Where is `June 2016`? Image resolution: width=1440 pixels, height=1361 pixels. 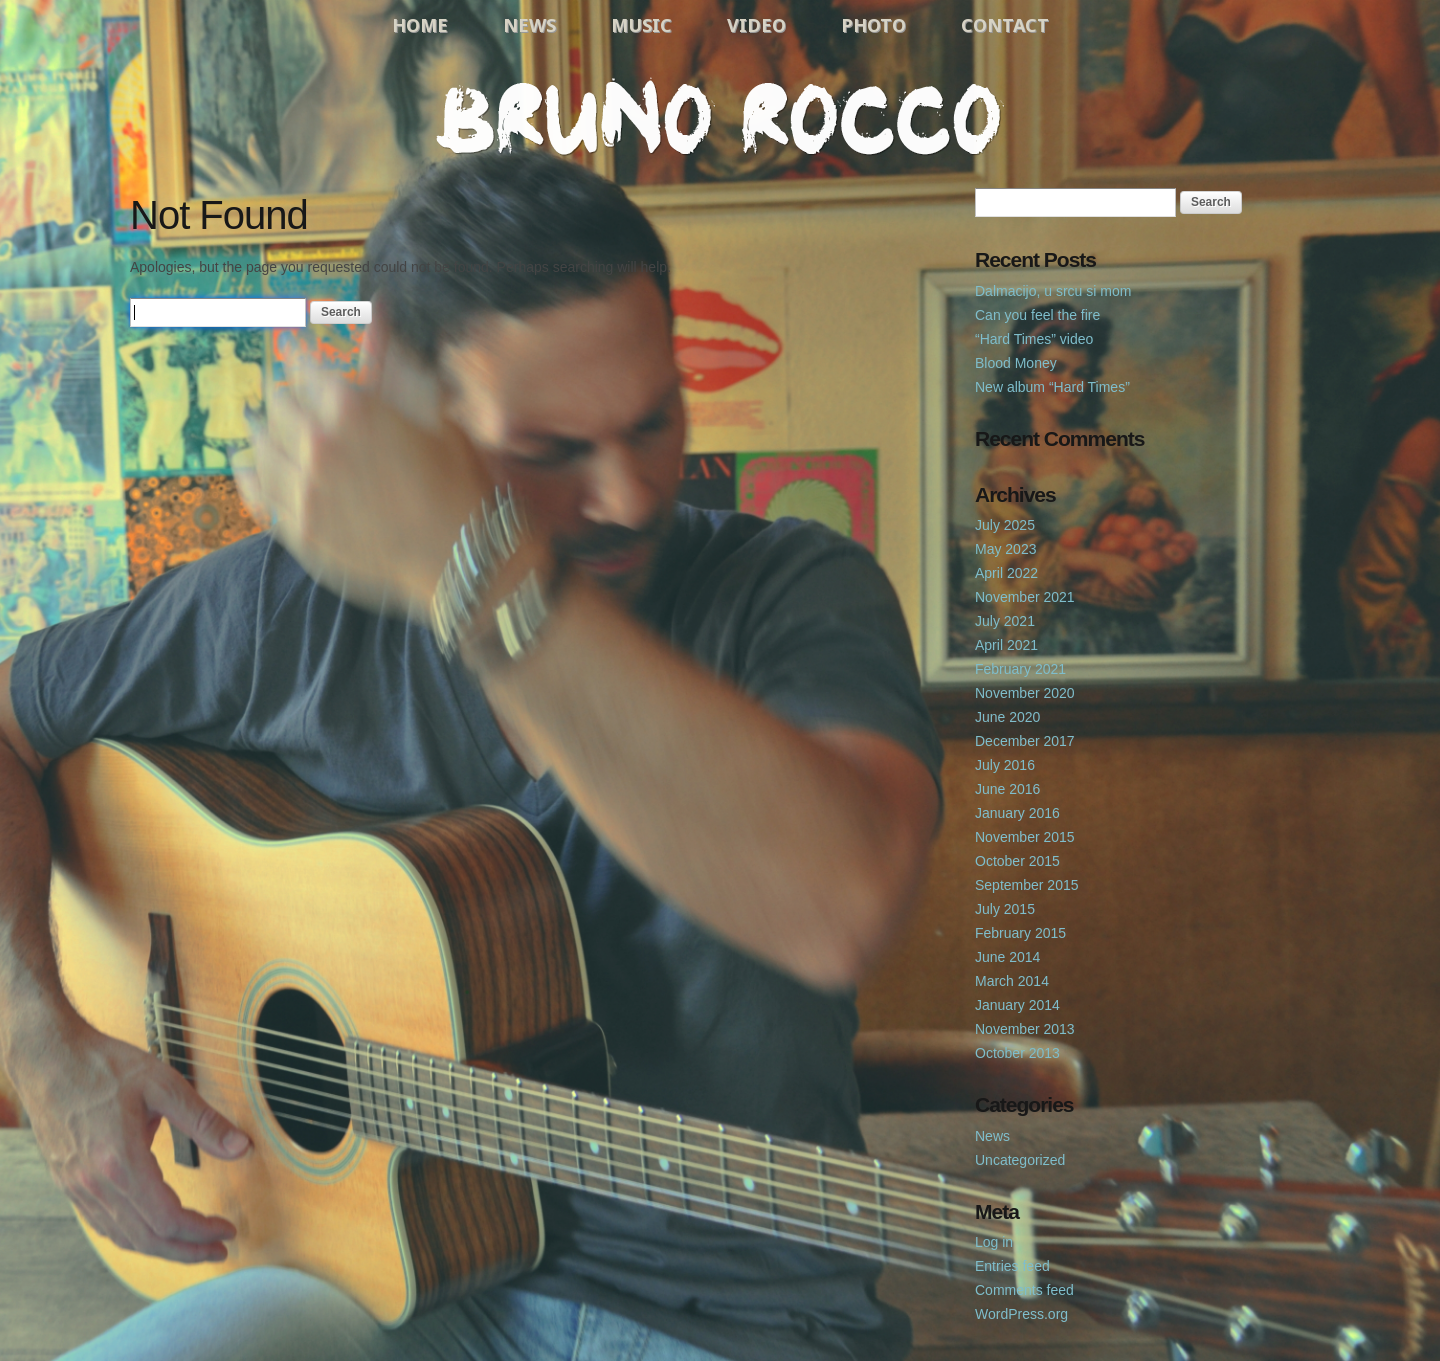 June 2016 is located at coordinates (1007, 789).